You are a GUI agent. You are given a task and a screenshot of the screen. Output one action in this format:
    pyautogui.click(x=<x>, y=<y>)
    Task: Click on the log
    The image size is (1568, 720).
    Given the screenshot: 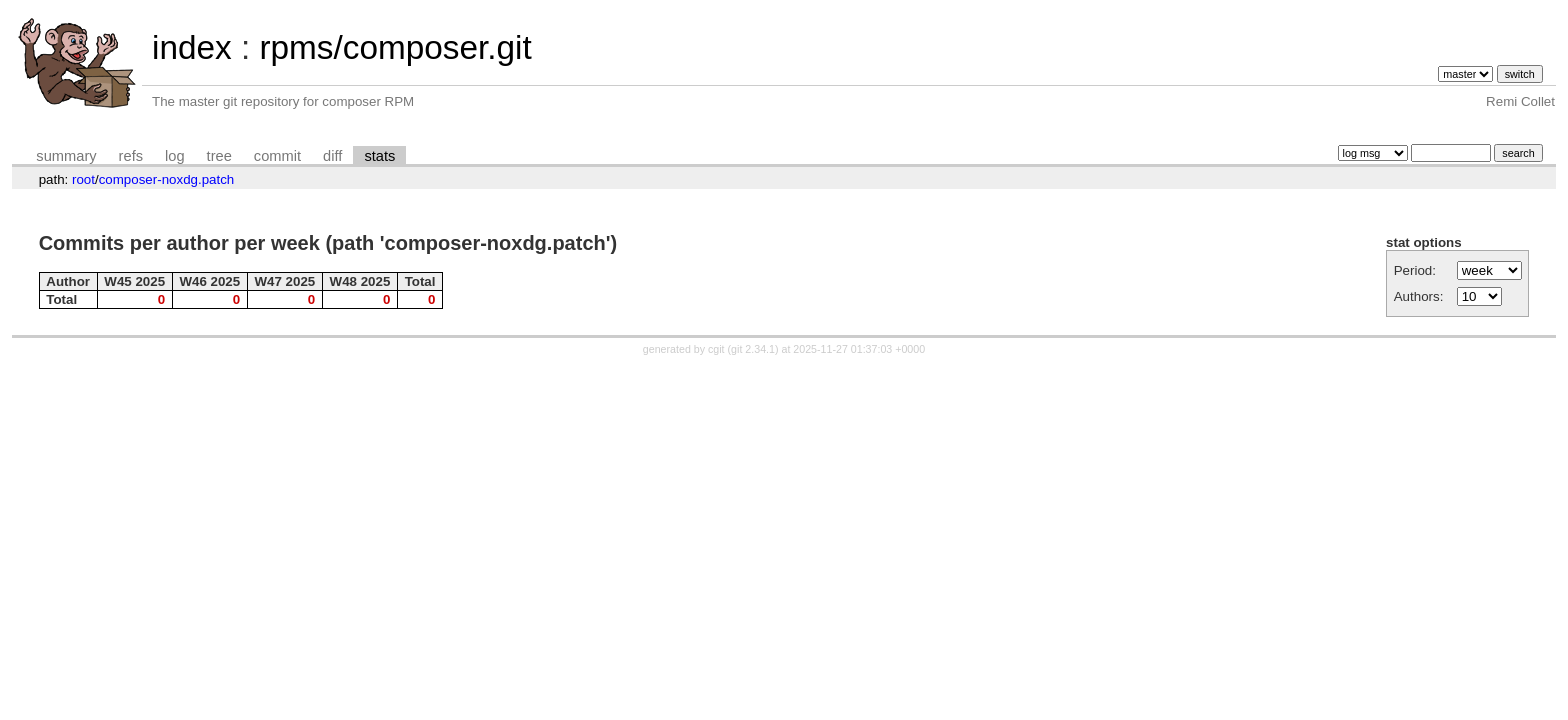 What is the action you would take?
    pyautogui.click(x=175, y=156)
    